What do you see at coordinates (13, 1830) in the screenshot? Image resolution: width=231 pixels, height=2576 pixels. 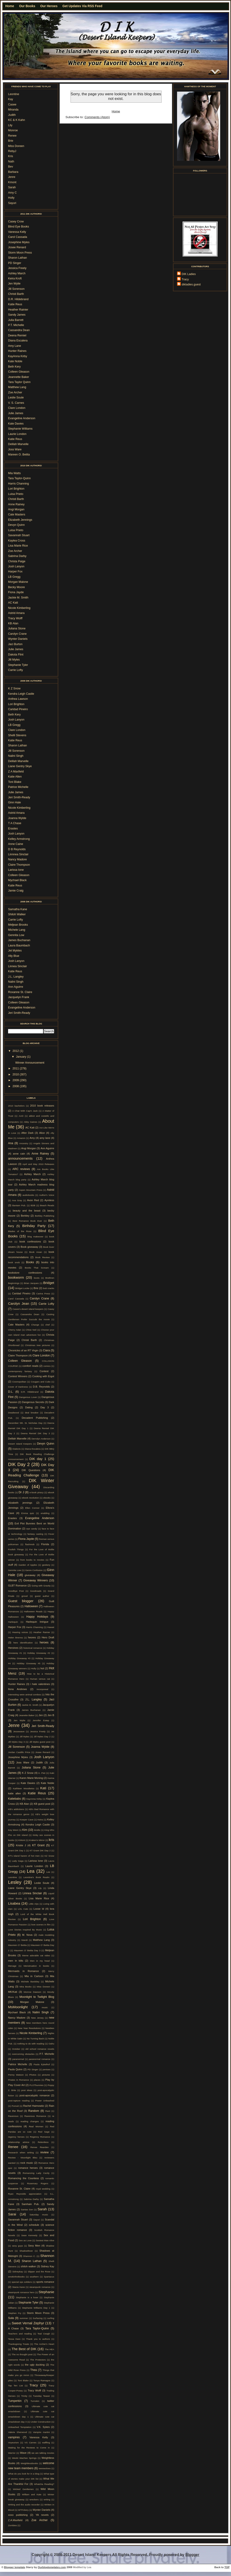 I see `Key West` at bounding box center [13, 1830].